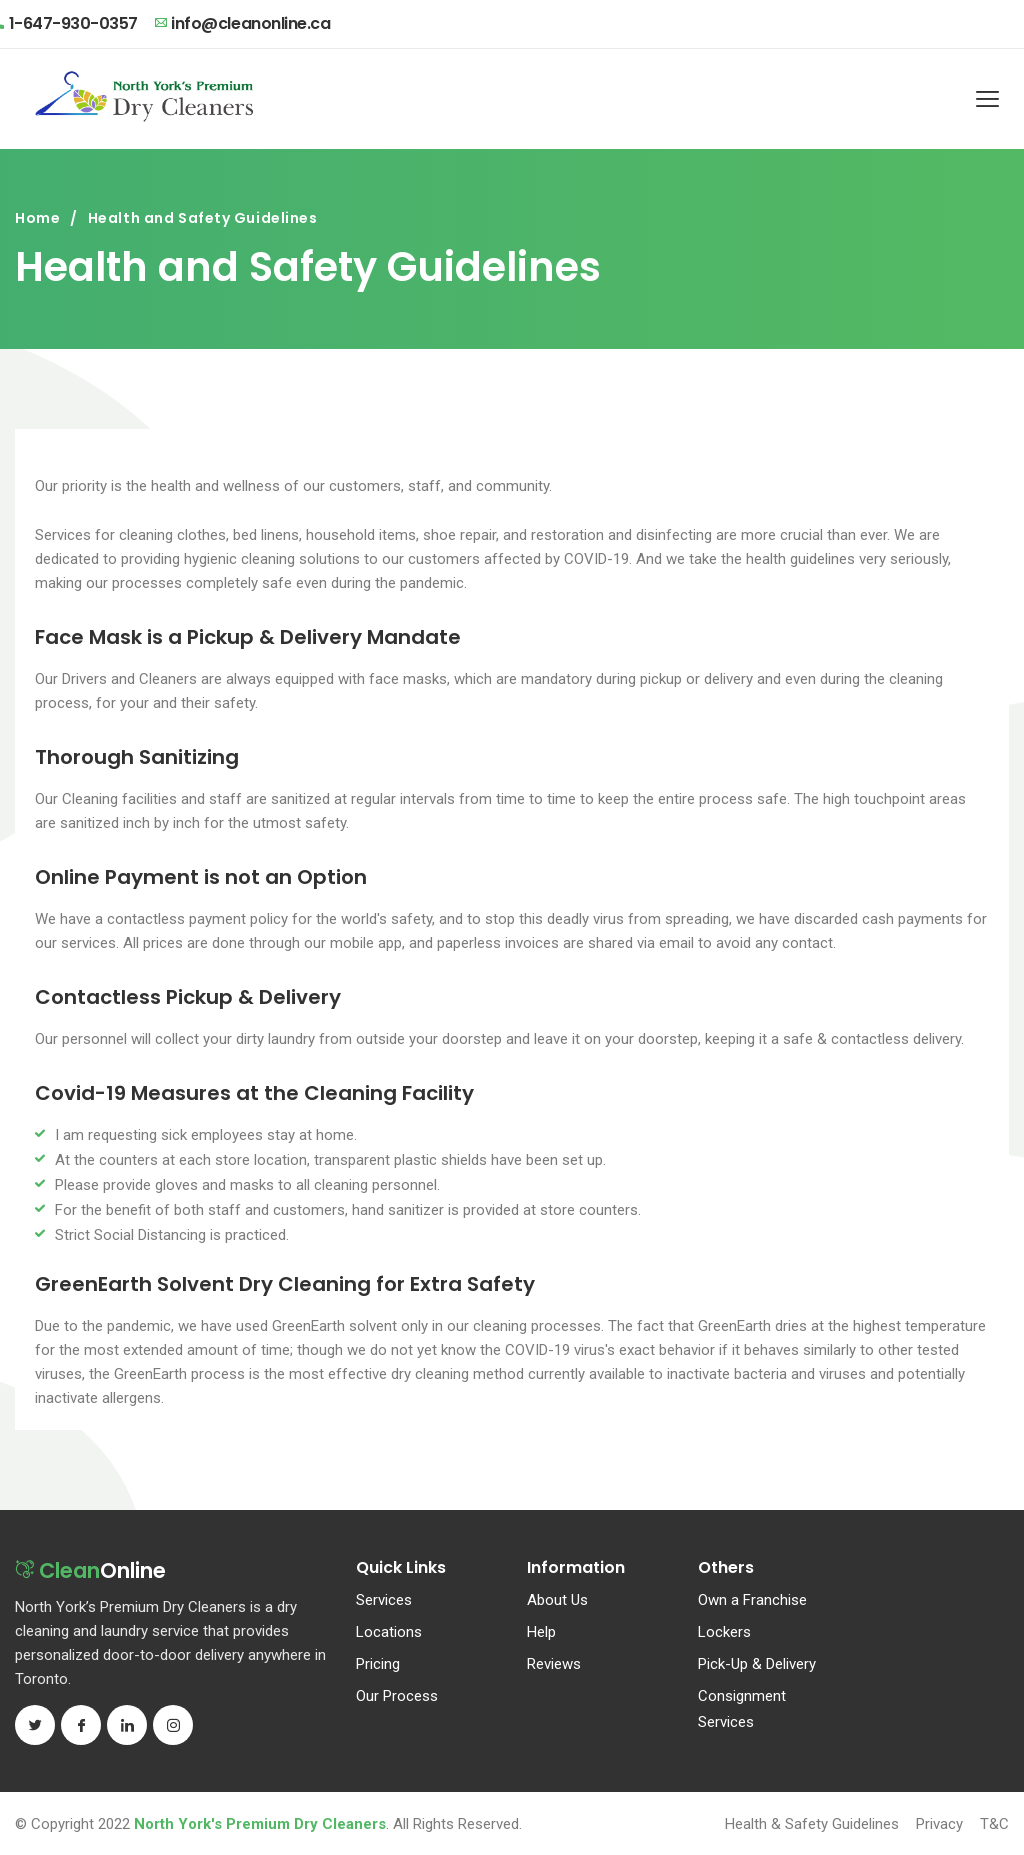 This screenshot has width=1024, height=1855. I want to click on Pricing, so click(378, 1664).